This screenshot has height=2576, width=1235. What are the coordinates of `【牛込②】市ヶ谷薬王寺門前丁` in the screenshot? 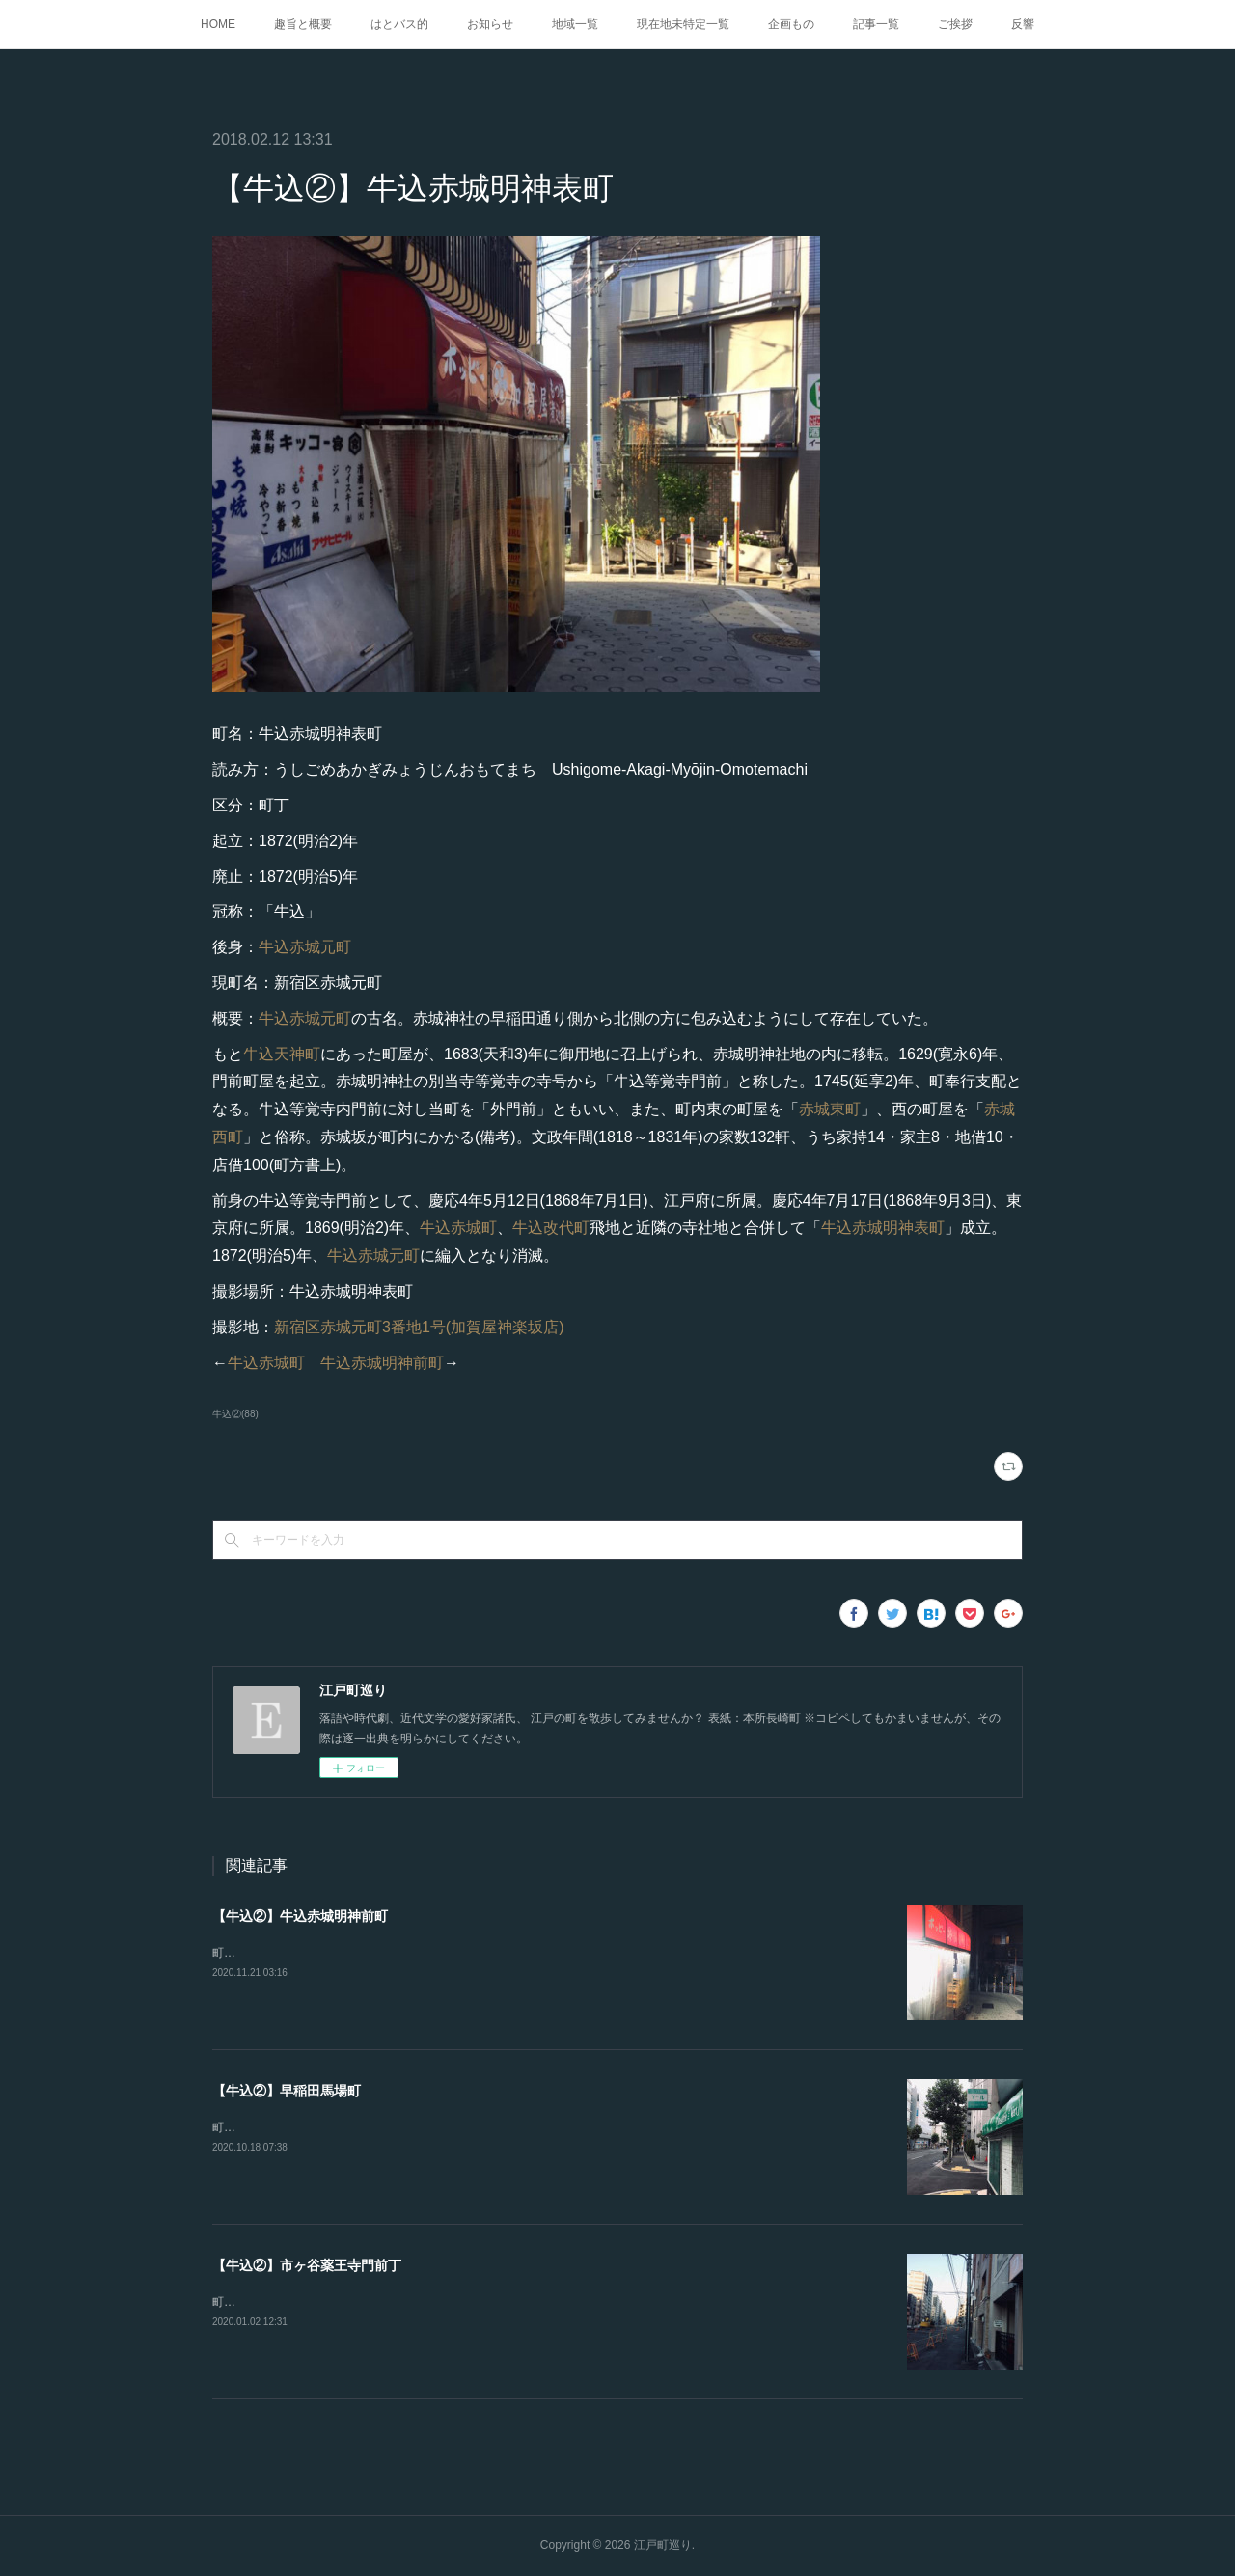 It's located at (306, 2265).